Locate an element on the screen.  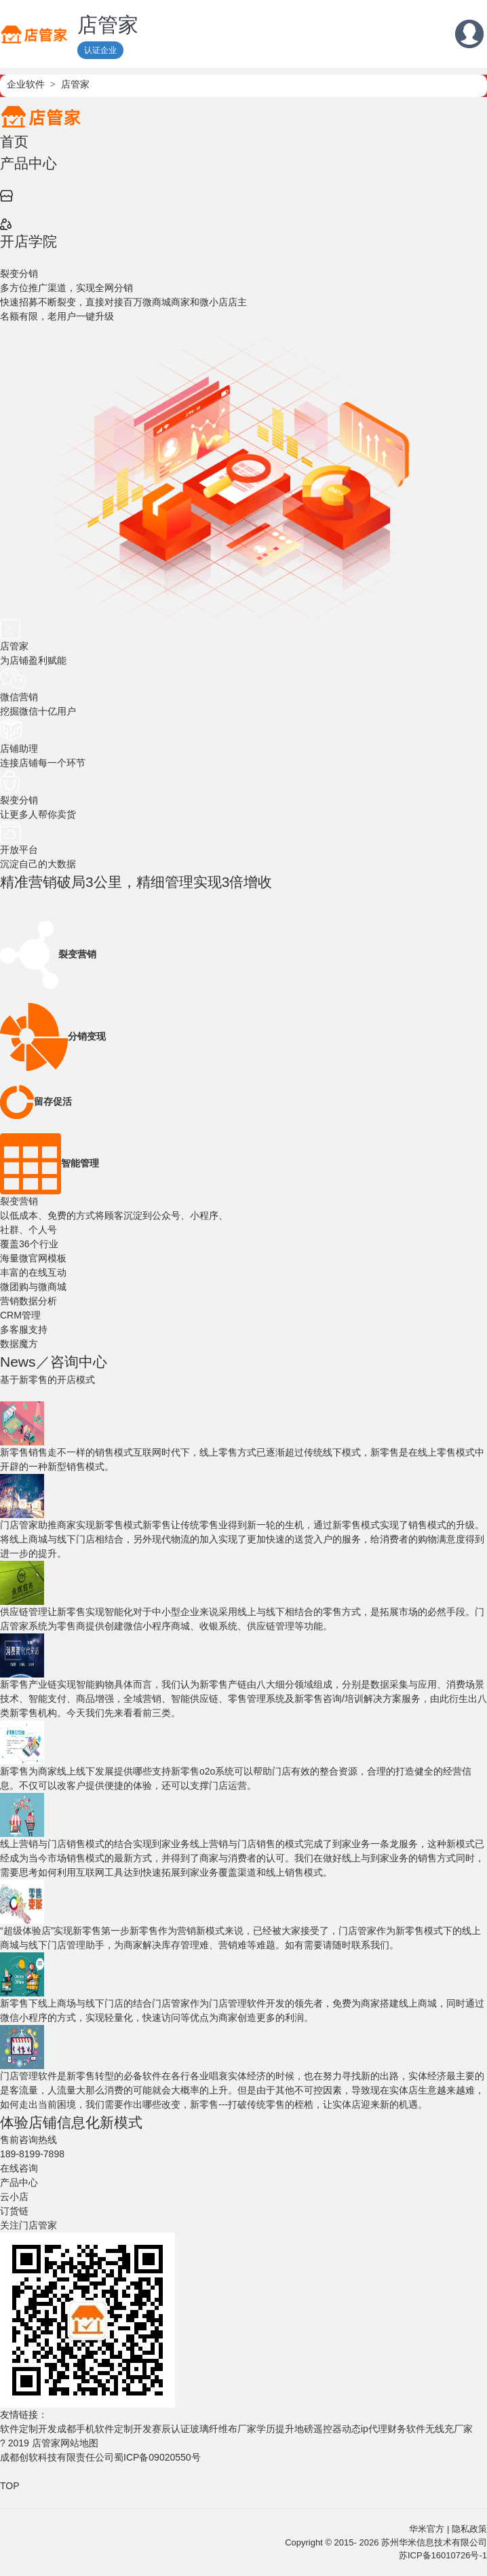
赛辰认证 is located at coordinates (171, 2428).